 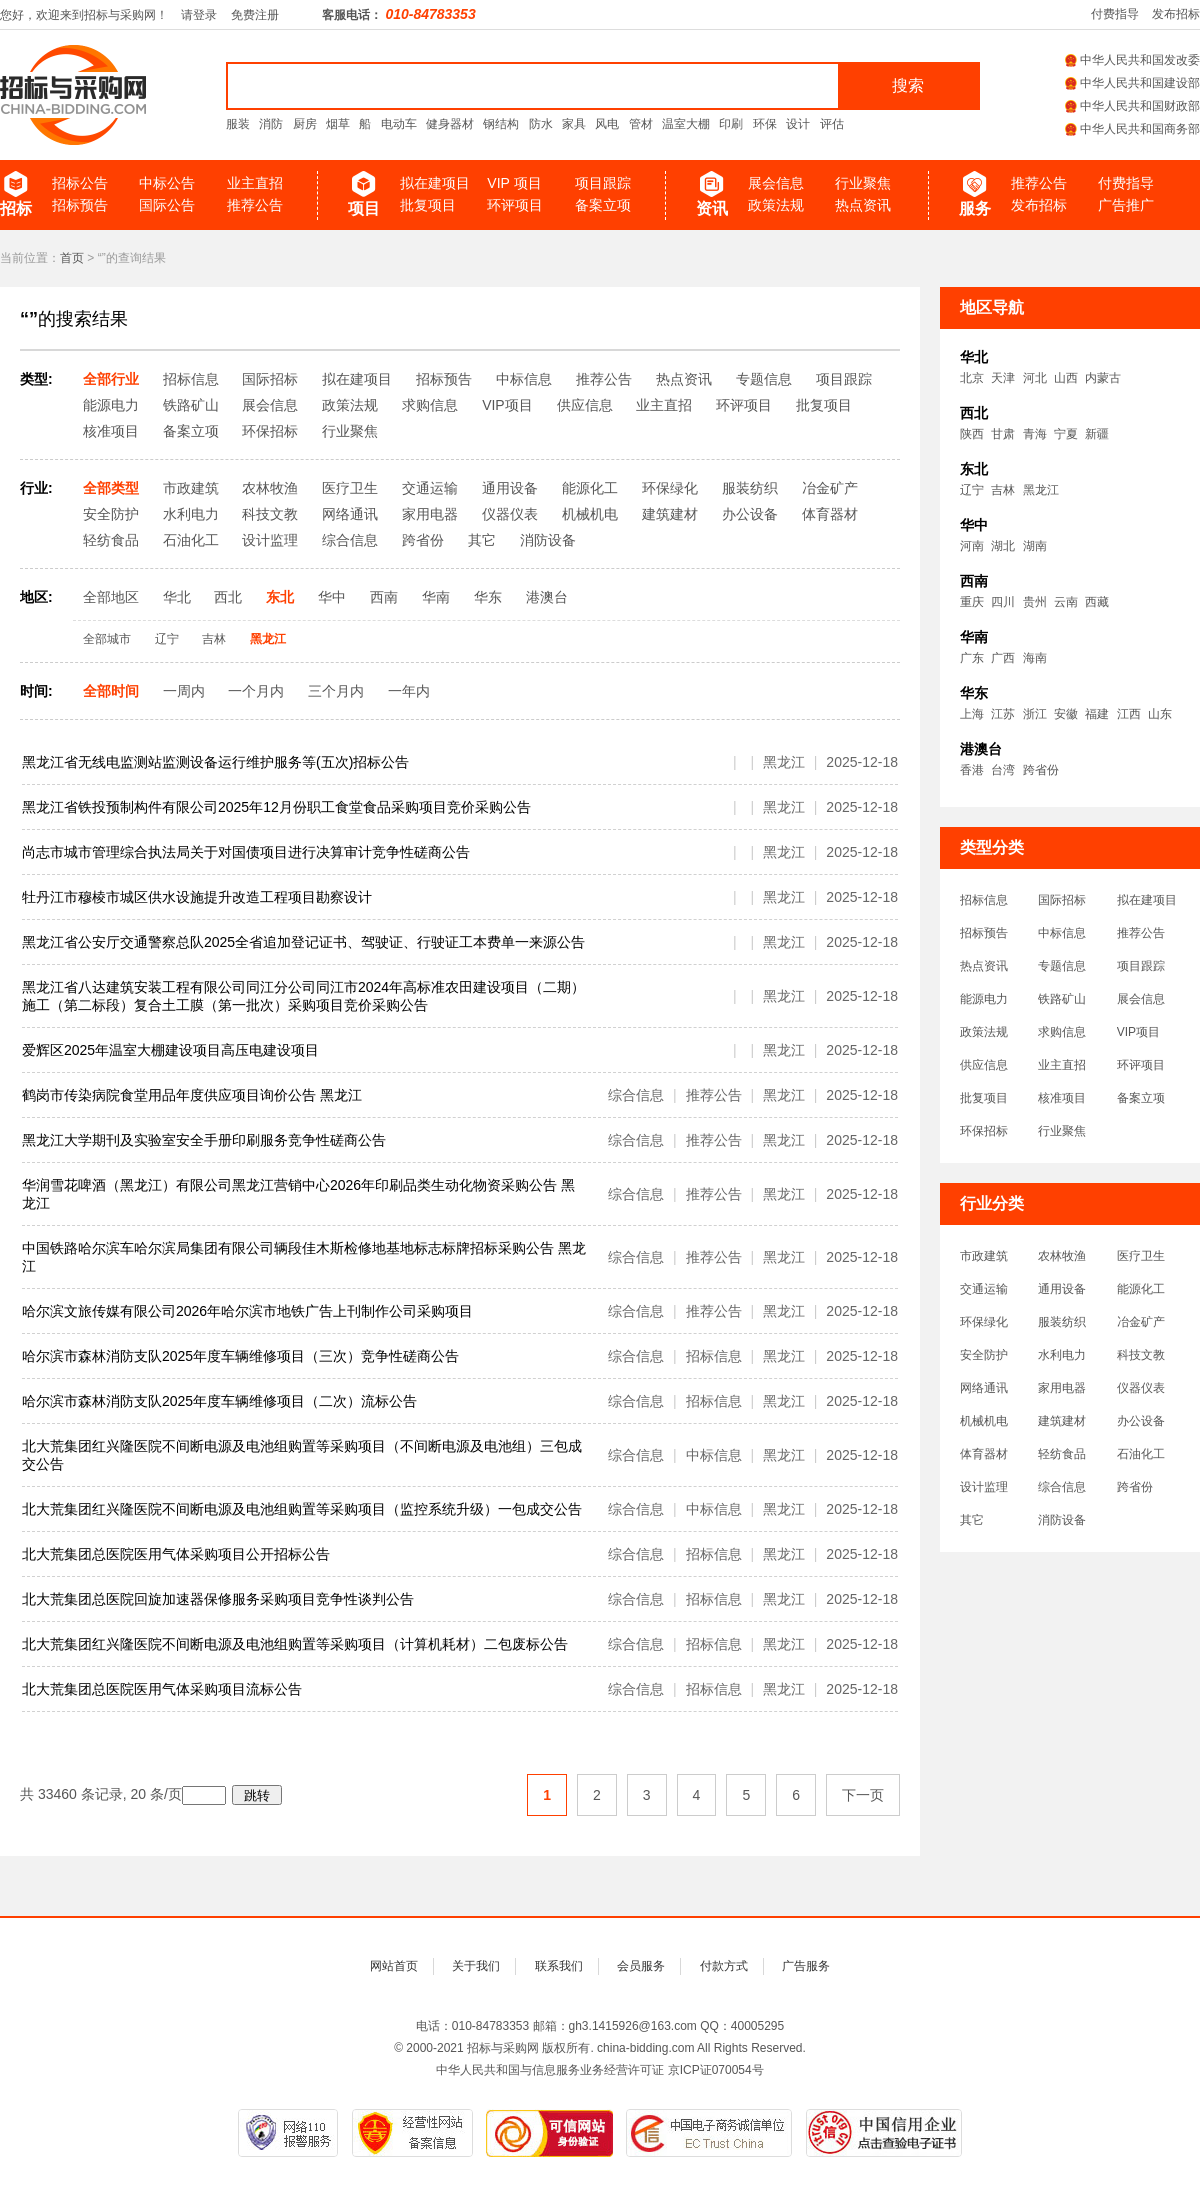 What do you see at coordinates (394, 1966) in the screenshot?
I see `网站首页` at bounding box center [394, 1966].